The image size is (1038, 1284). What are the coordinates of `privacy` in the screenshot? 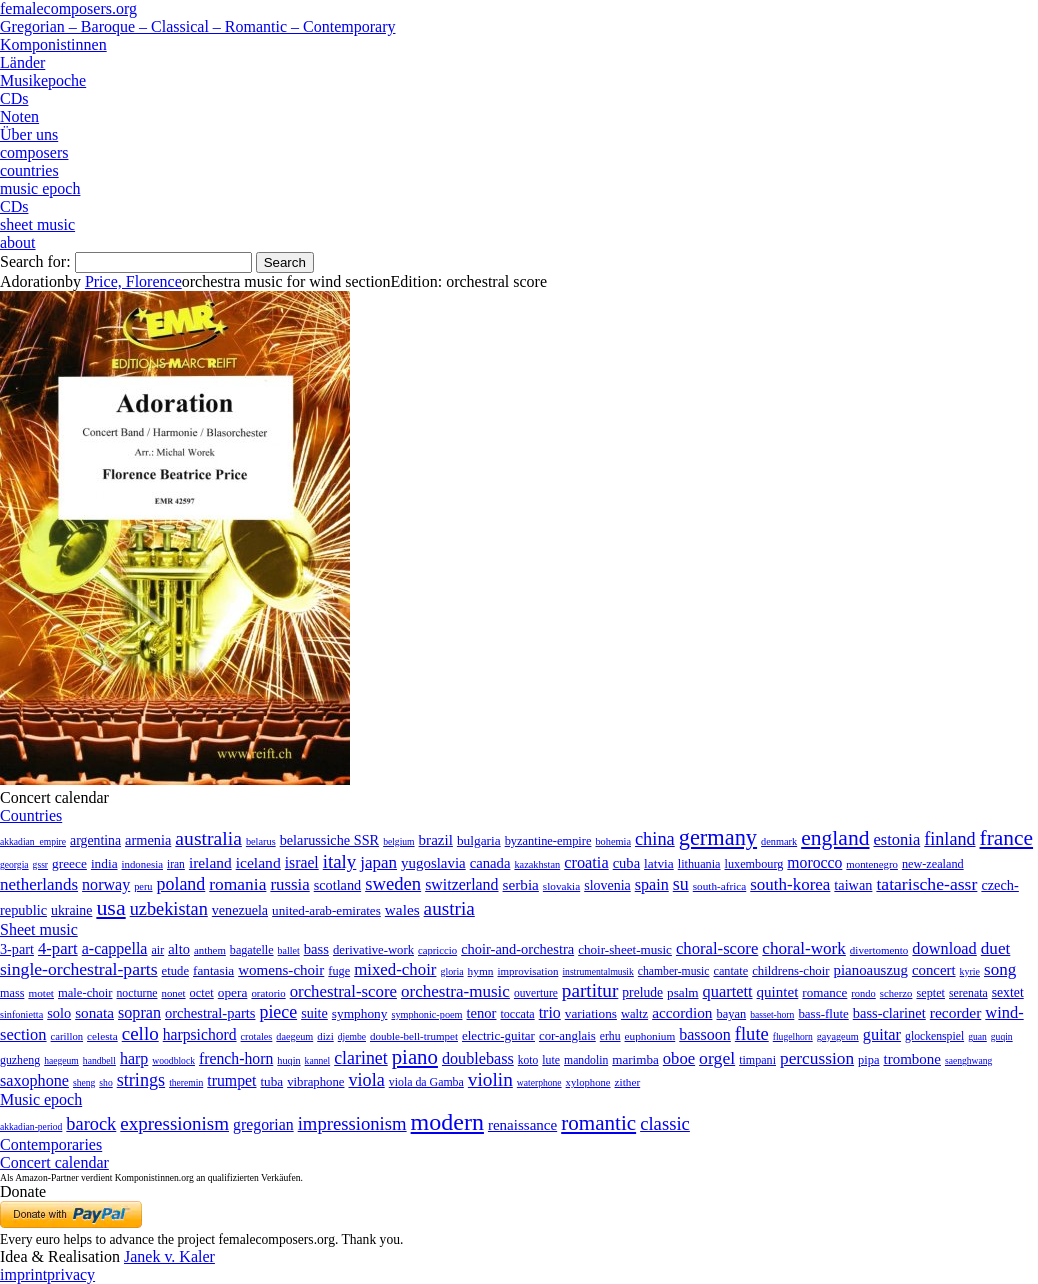 It's located at (71, 1274).